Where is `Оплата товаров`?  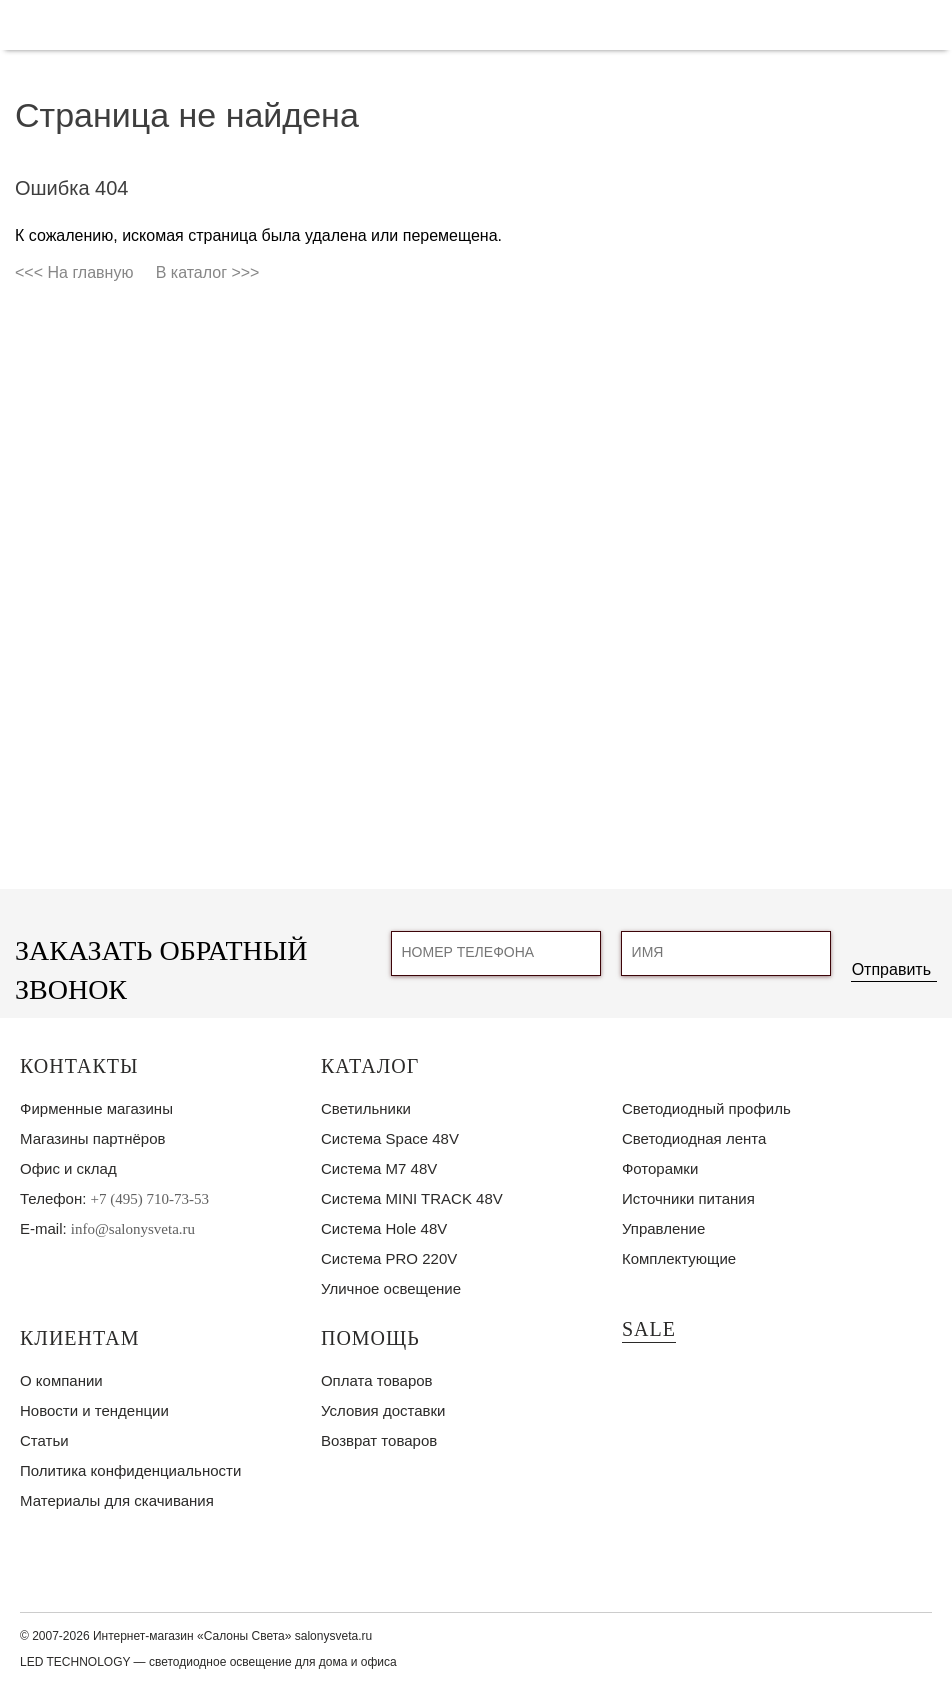
Оплата товаров is located at coordinates (377, 1380).